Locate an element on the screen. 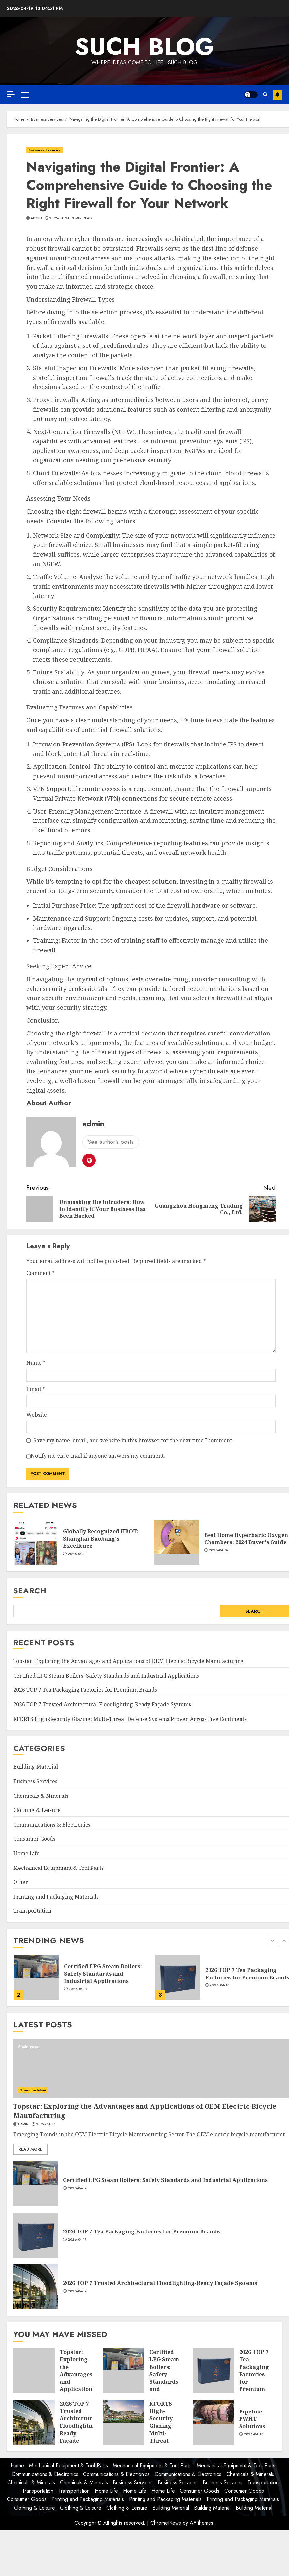  Communications & Electronics is located at coordinates (51, 1824).